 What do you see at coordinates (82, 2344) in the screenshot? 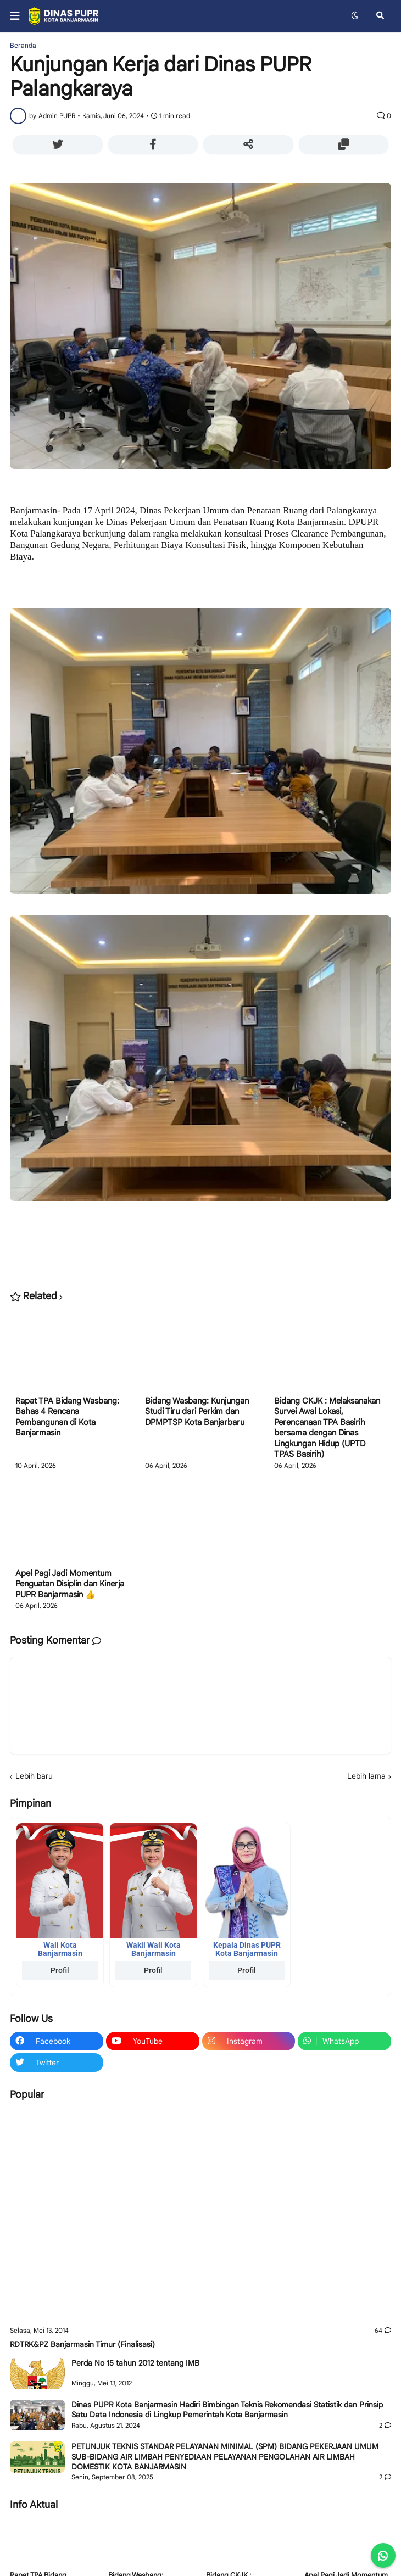
I see `RDTRK&PZ Banjarmasin Timur (Finalisasi)` at bounding box center [82, 2344].